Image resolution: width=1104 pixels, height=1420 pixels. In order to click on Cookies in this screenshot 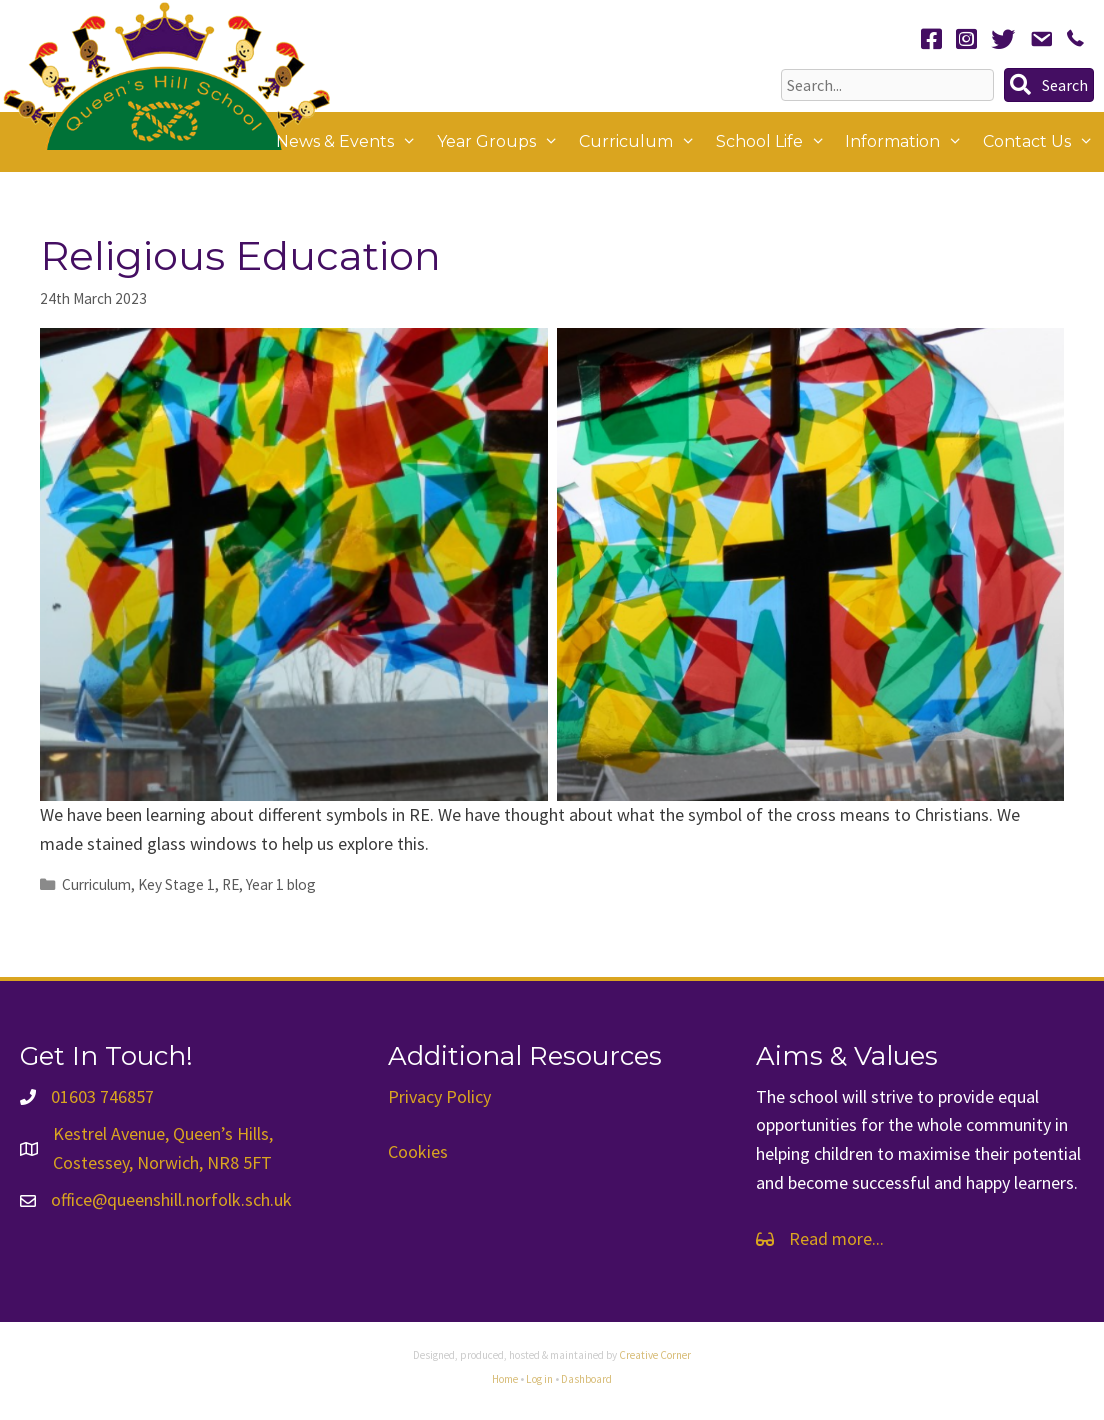, I will do `click(418, 1151)`.